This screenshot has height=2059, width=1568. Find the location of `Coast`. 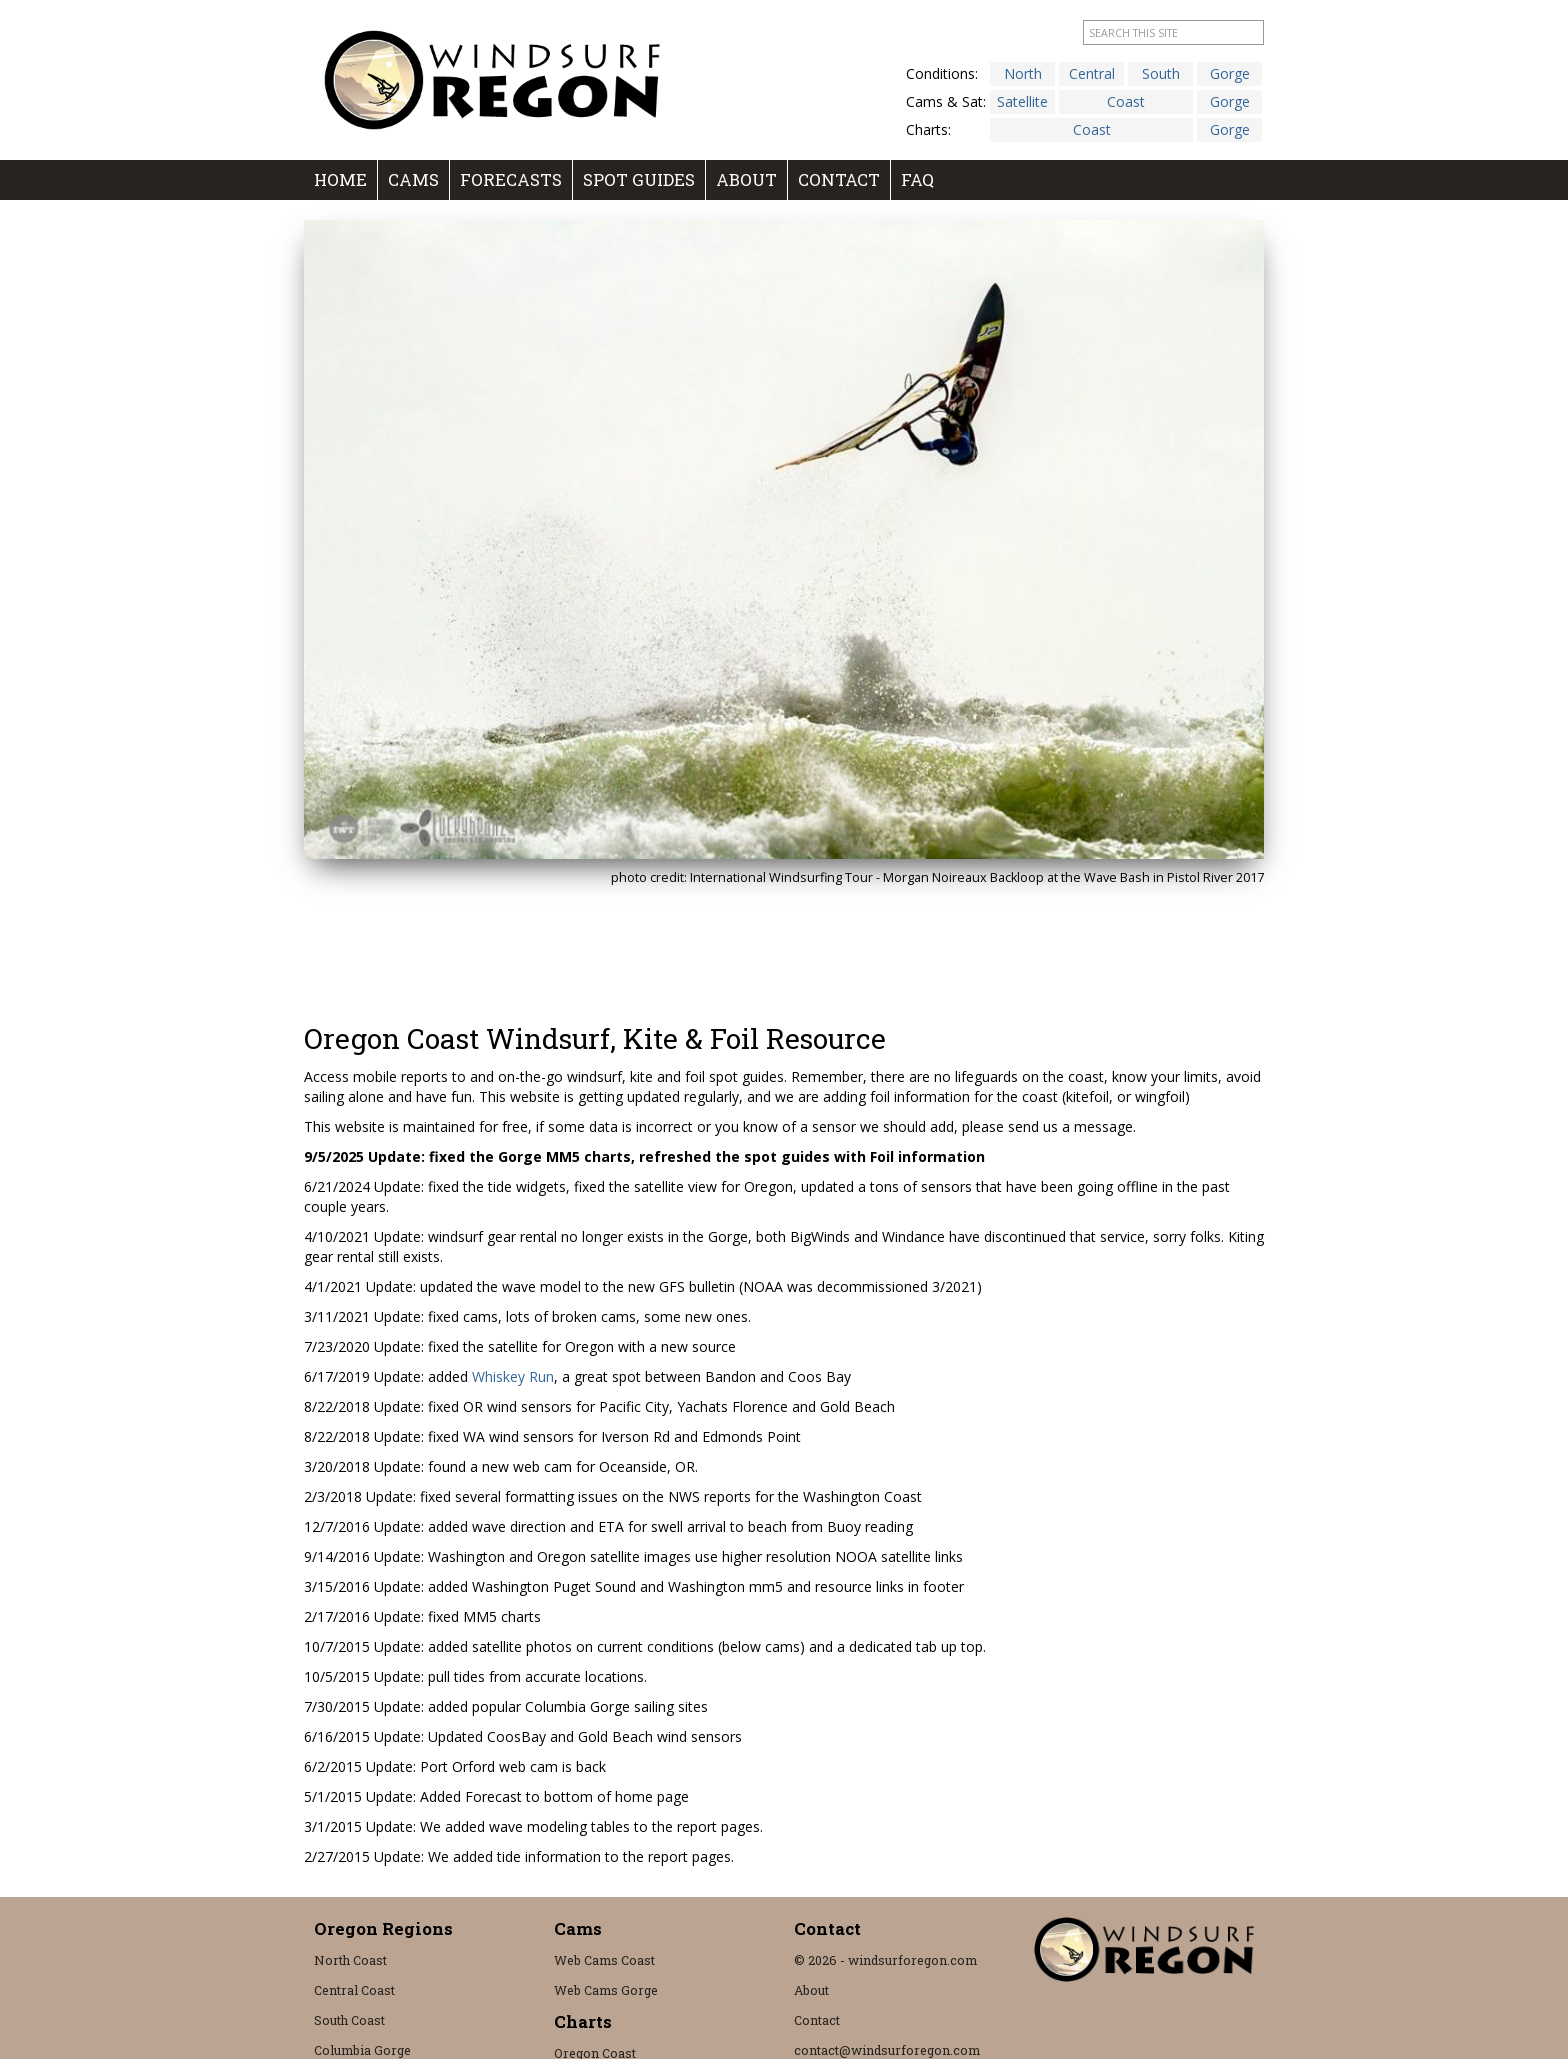

Coast is located at coordinates (1126, 101).